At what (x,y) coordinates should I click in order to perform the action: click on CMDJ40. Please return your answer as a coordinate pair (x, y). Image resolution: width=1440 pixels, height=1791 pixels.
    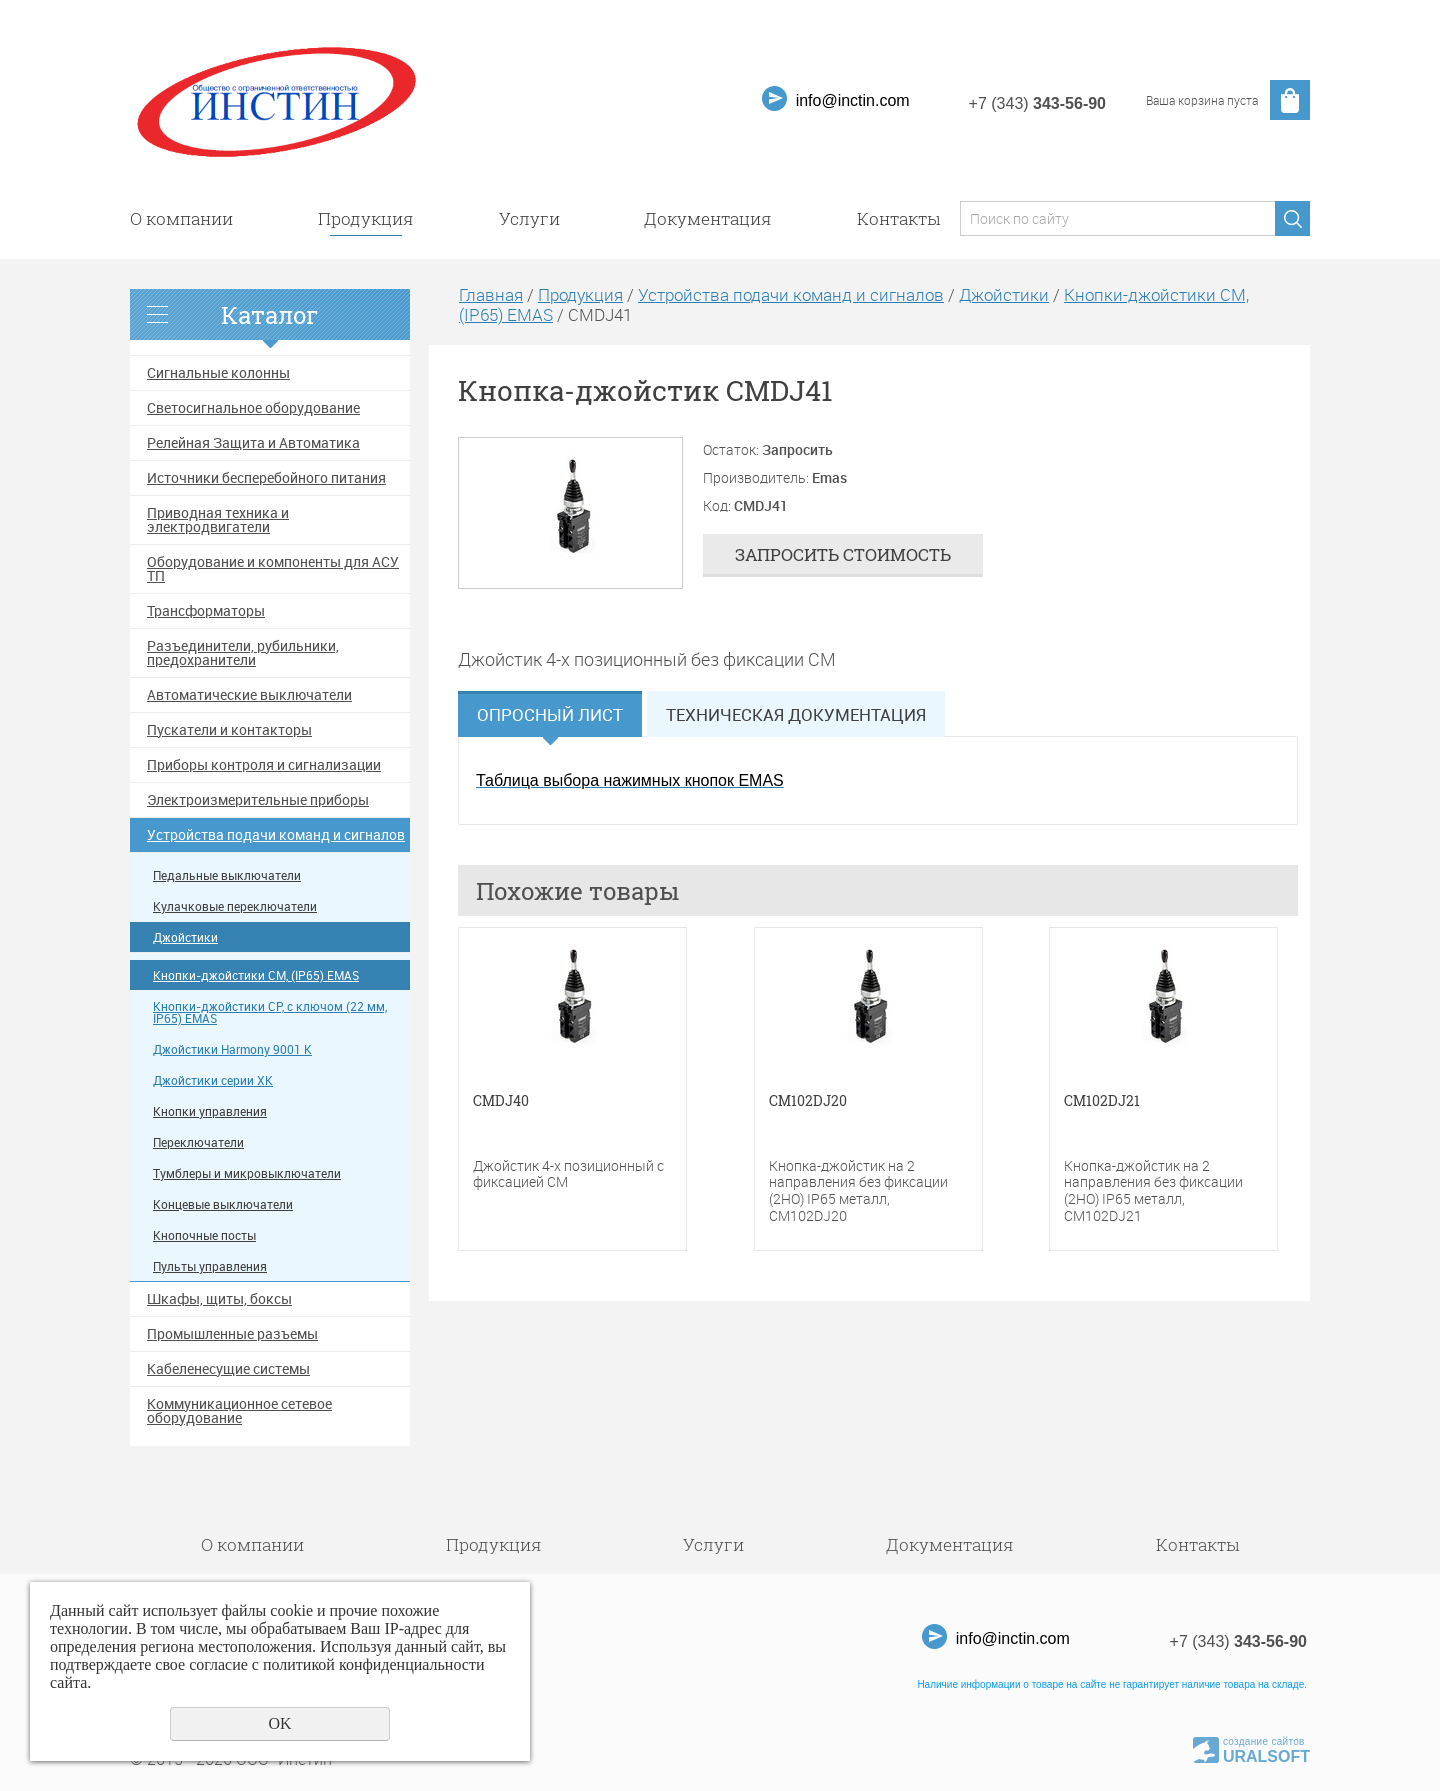
    Looking at the image, I should click on (501, 1101).